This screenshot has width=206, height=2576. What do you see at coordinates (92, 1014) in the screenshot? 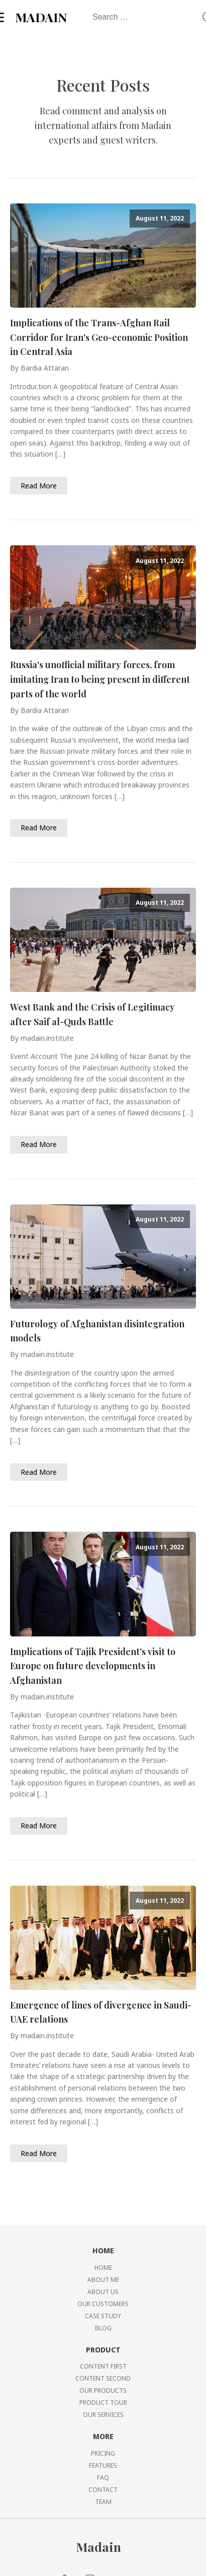
I see `West Bank and the Crisis of Legitimacy after Saif al-Quds Battle` at bounding box center [92, 1014].